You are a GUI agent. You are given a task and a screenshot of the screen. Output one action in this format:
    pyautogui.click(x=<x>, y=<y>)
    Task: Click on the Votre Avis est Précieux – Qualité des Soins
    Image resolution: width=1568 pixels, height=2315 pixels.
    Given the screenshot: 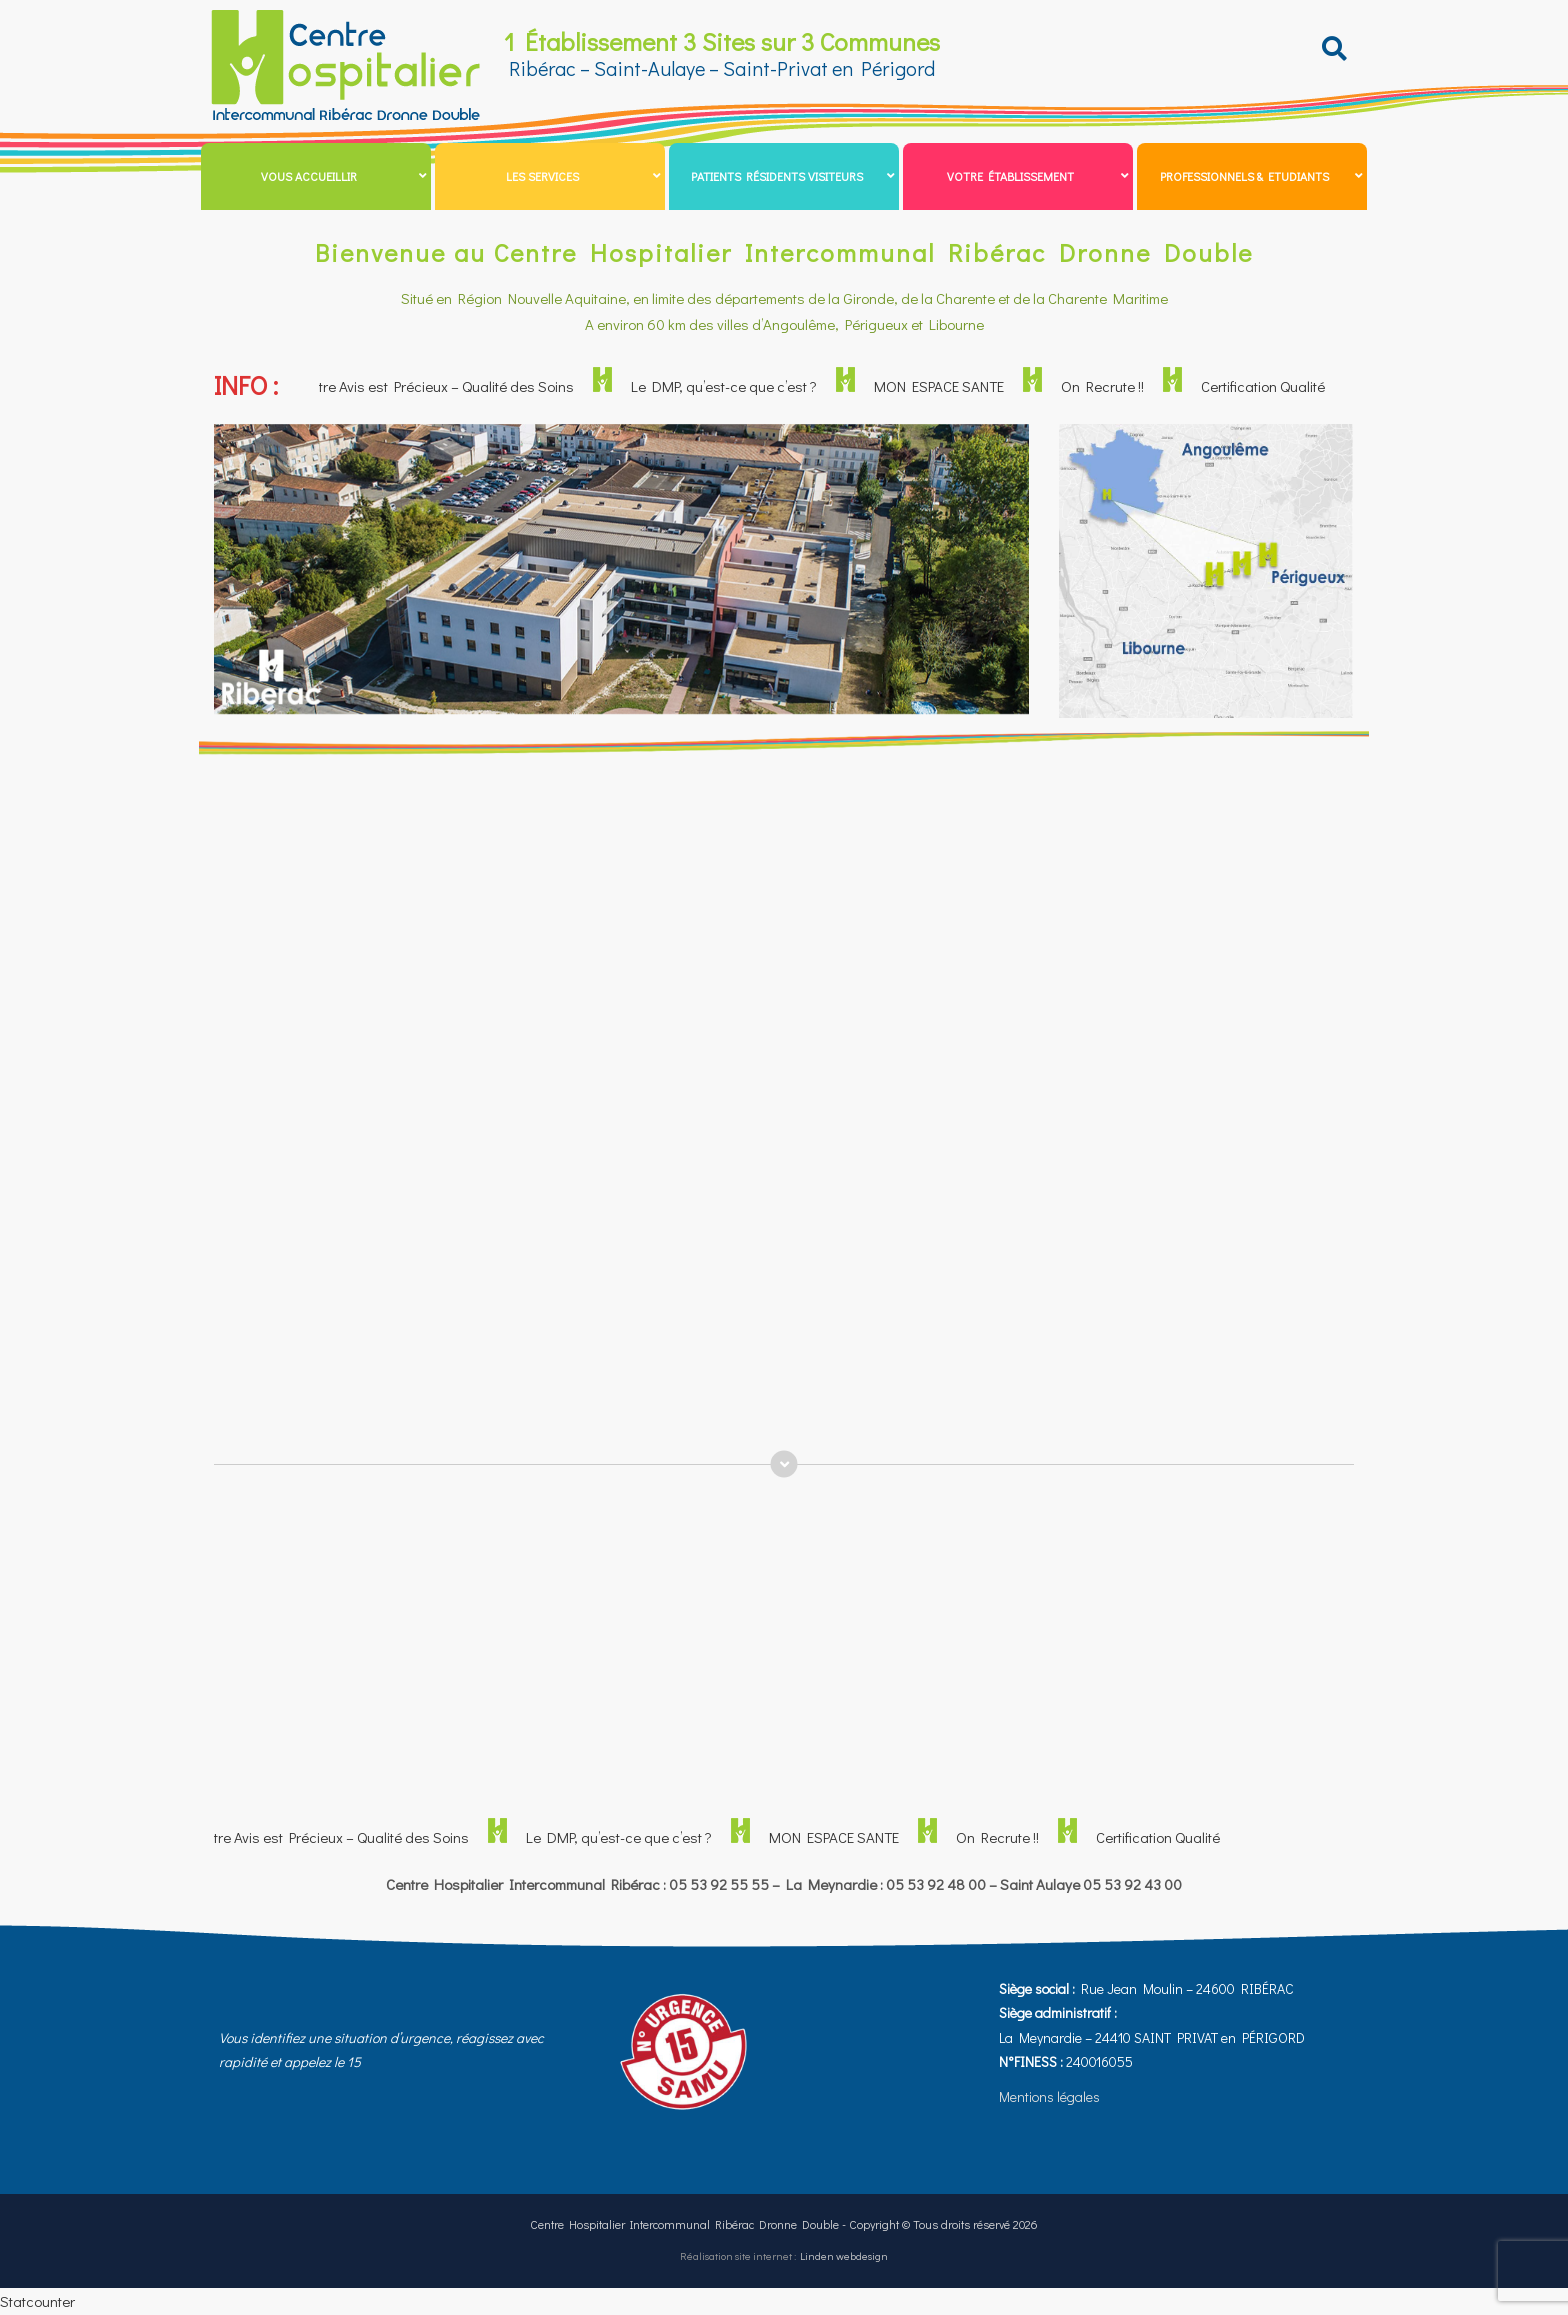 What is the action you would take?
    pyautogui.click(x=447, y=386)
    